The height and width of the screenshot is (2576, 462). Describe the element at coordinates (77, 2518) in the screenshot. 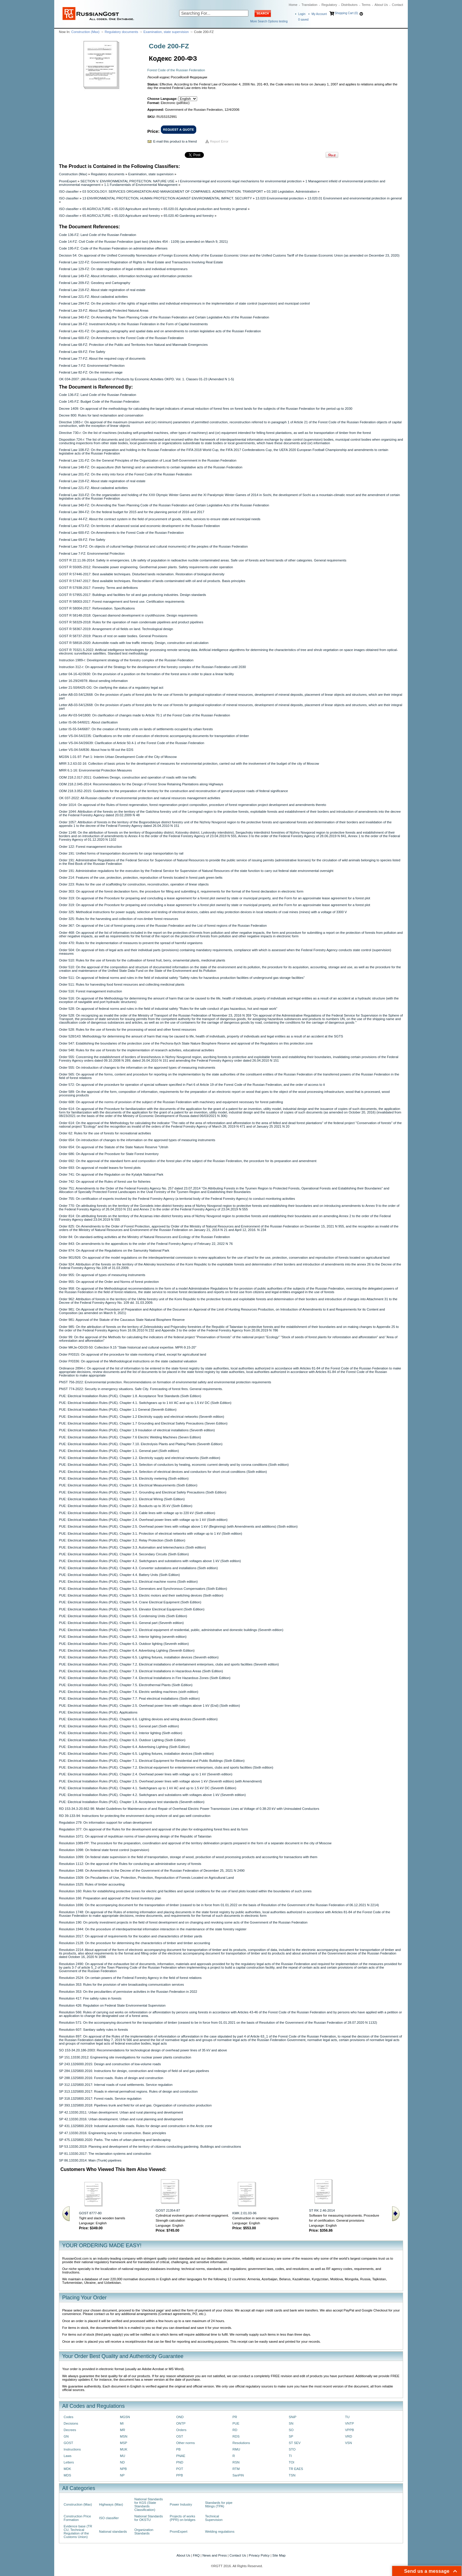

I see `Construction Price Formation` at that location.